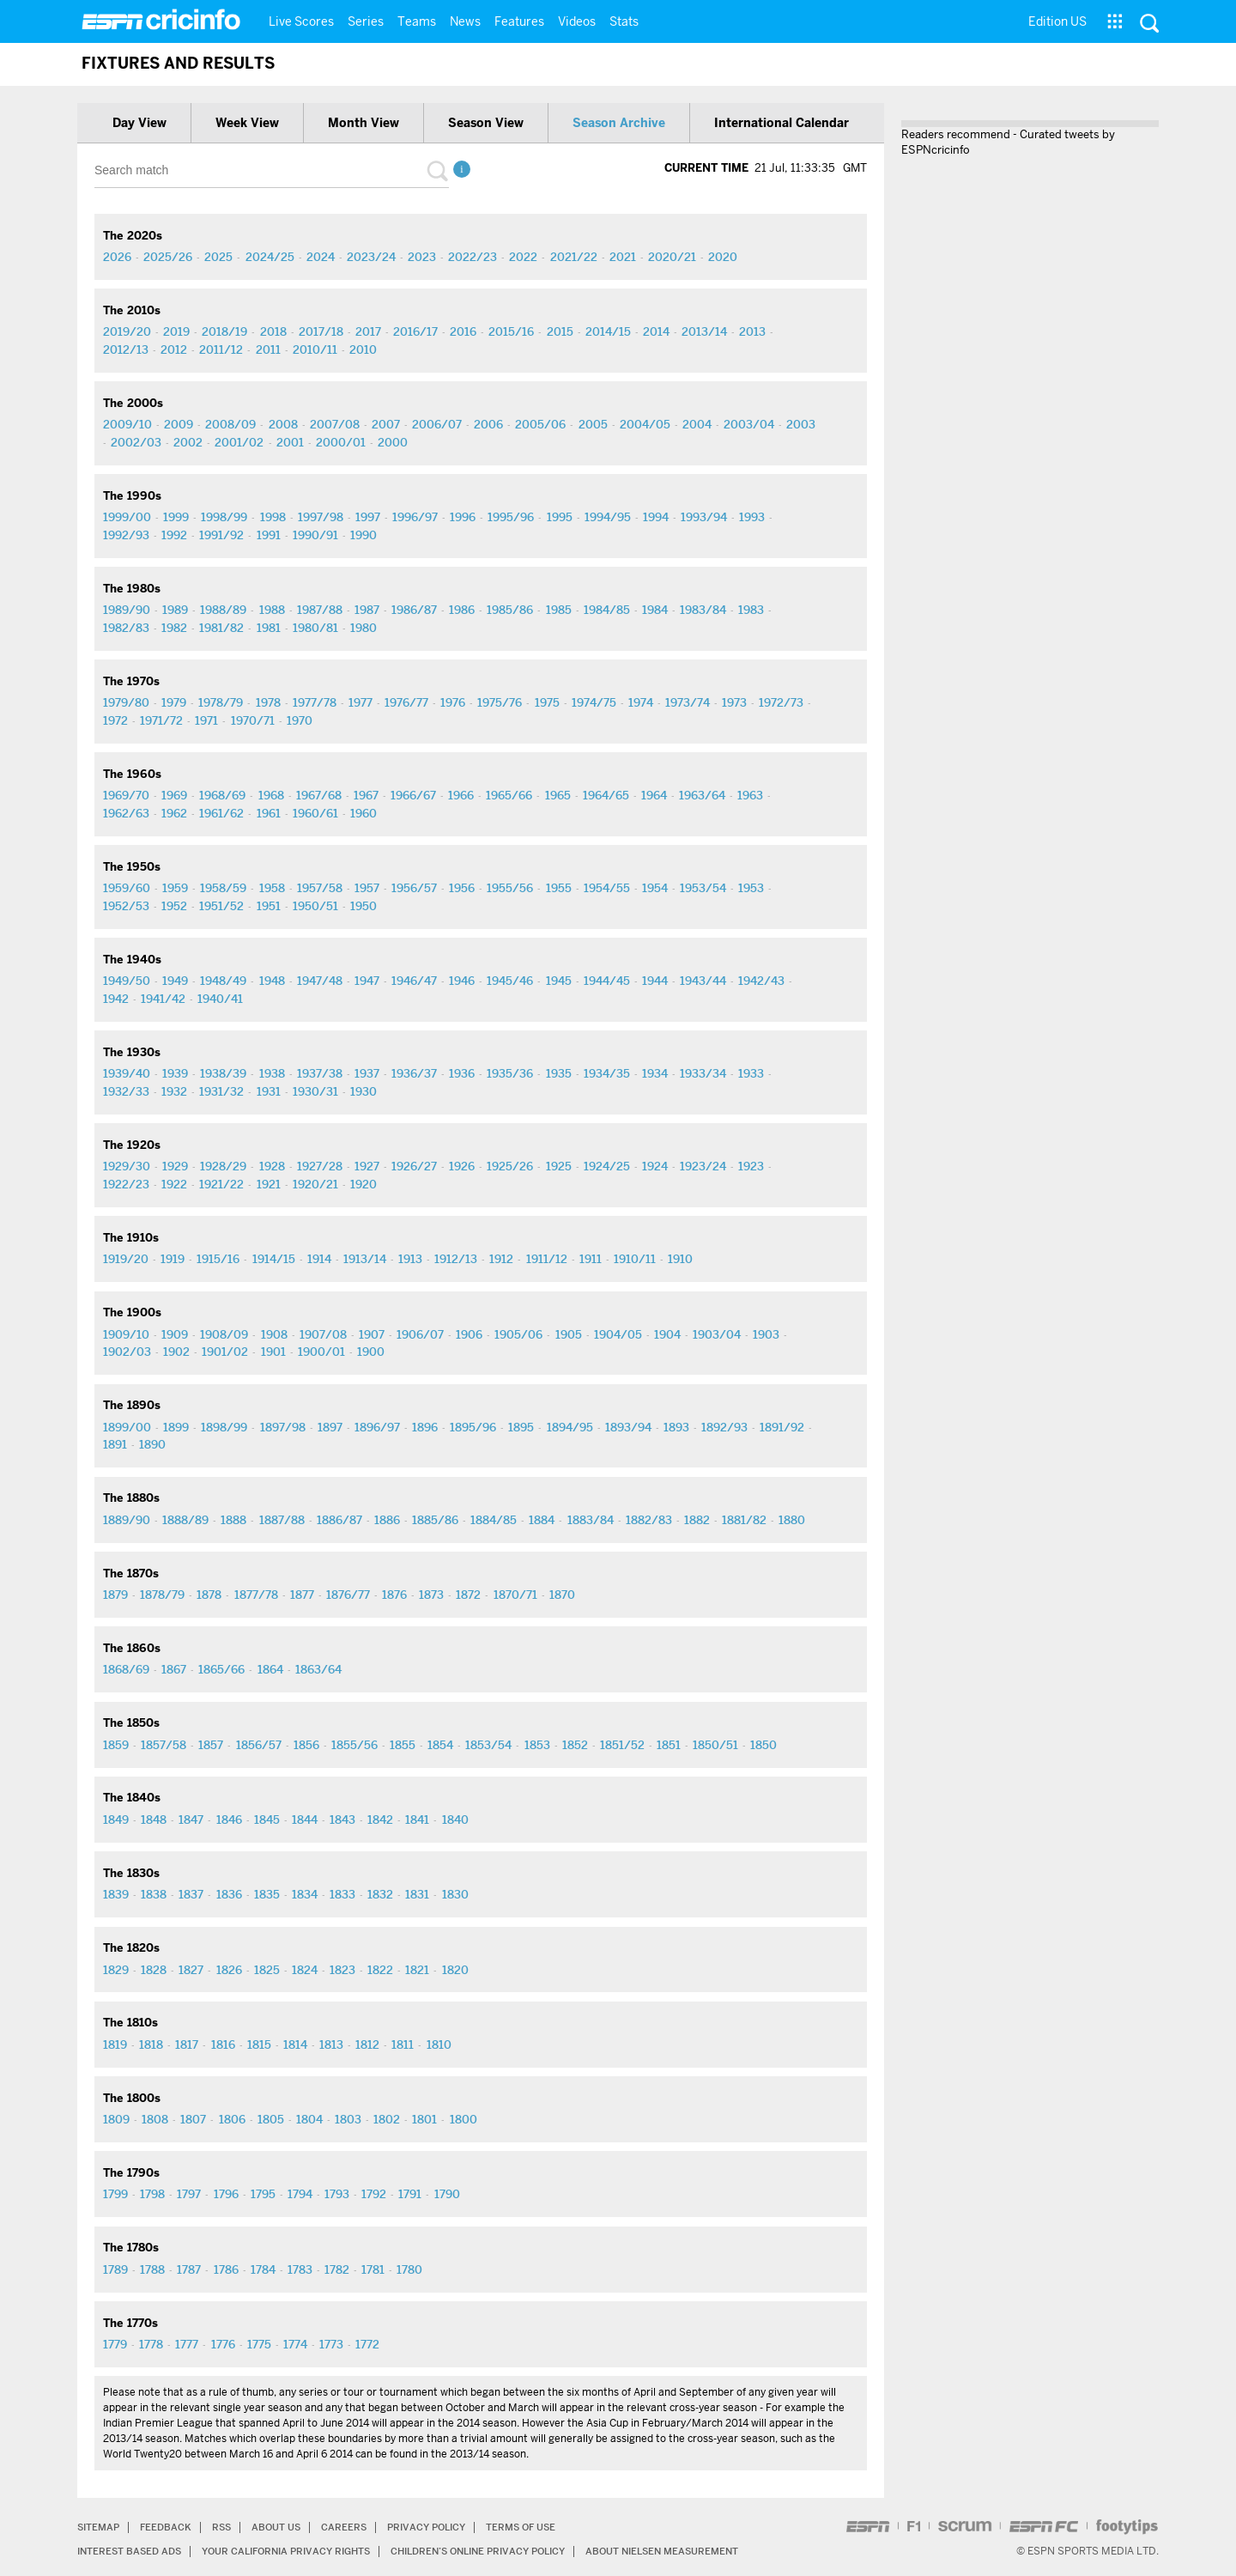  Describe the element at coordinates (445, 2526) in the screenshot. I see `Privacy Policy` at that location.